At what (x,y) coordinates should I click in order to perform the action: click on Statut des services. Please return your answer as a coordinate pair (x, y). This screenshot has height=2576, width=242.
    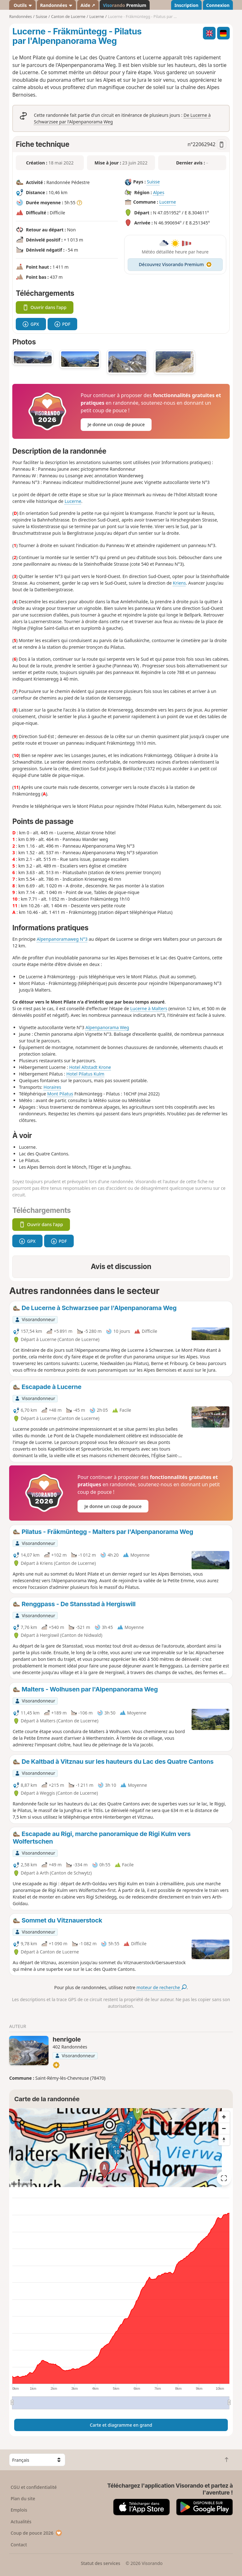
    Looking at the image, I should click on (100, 2563).